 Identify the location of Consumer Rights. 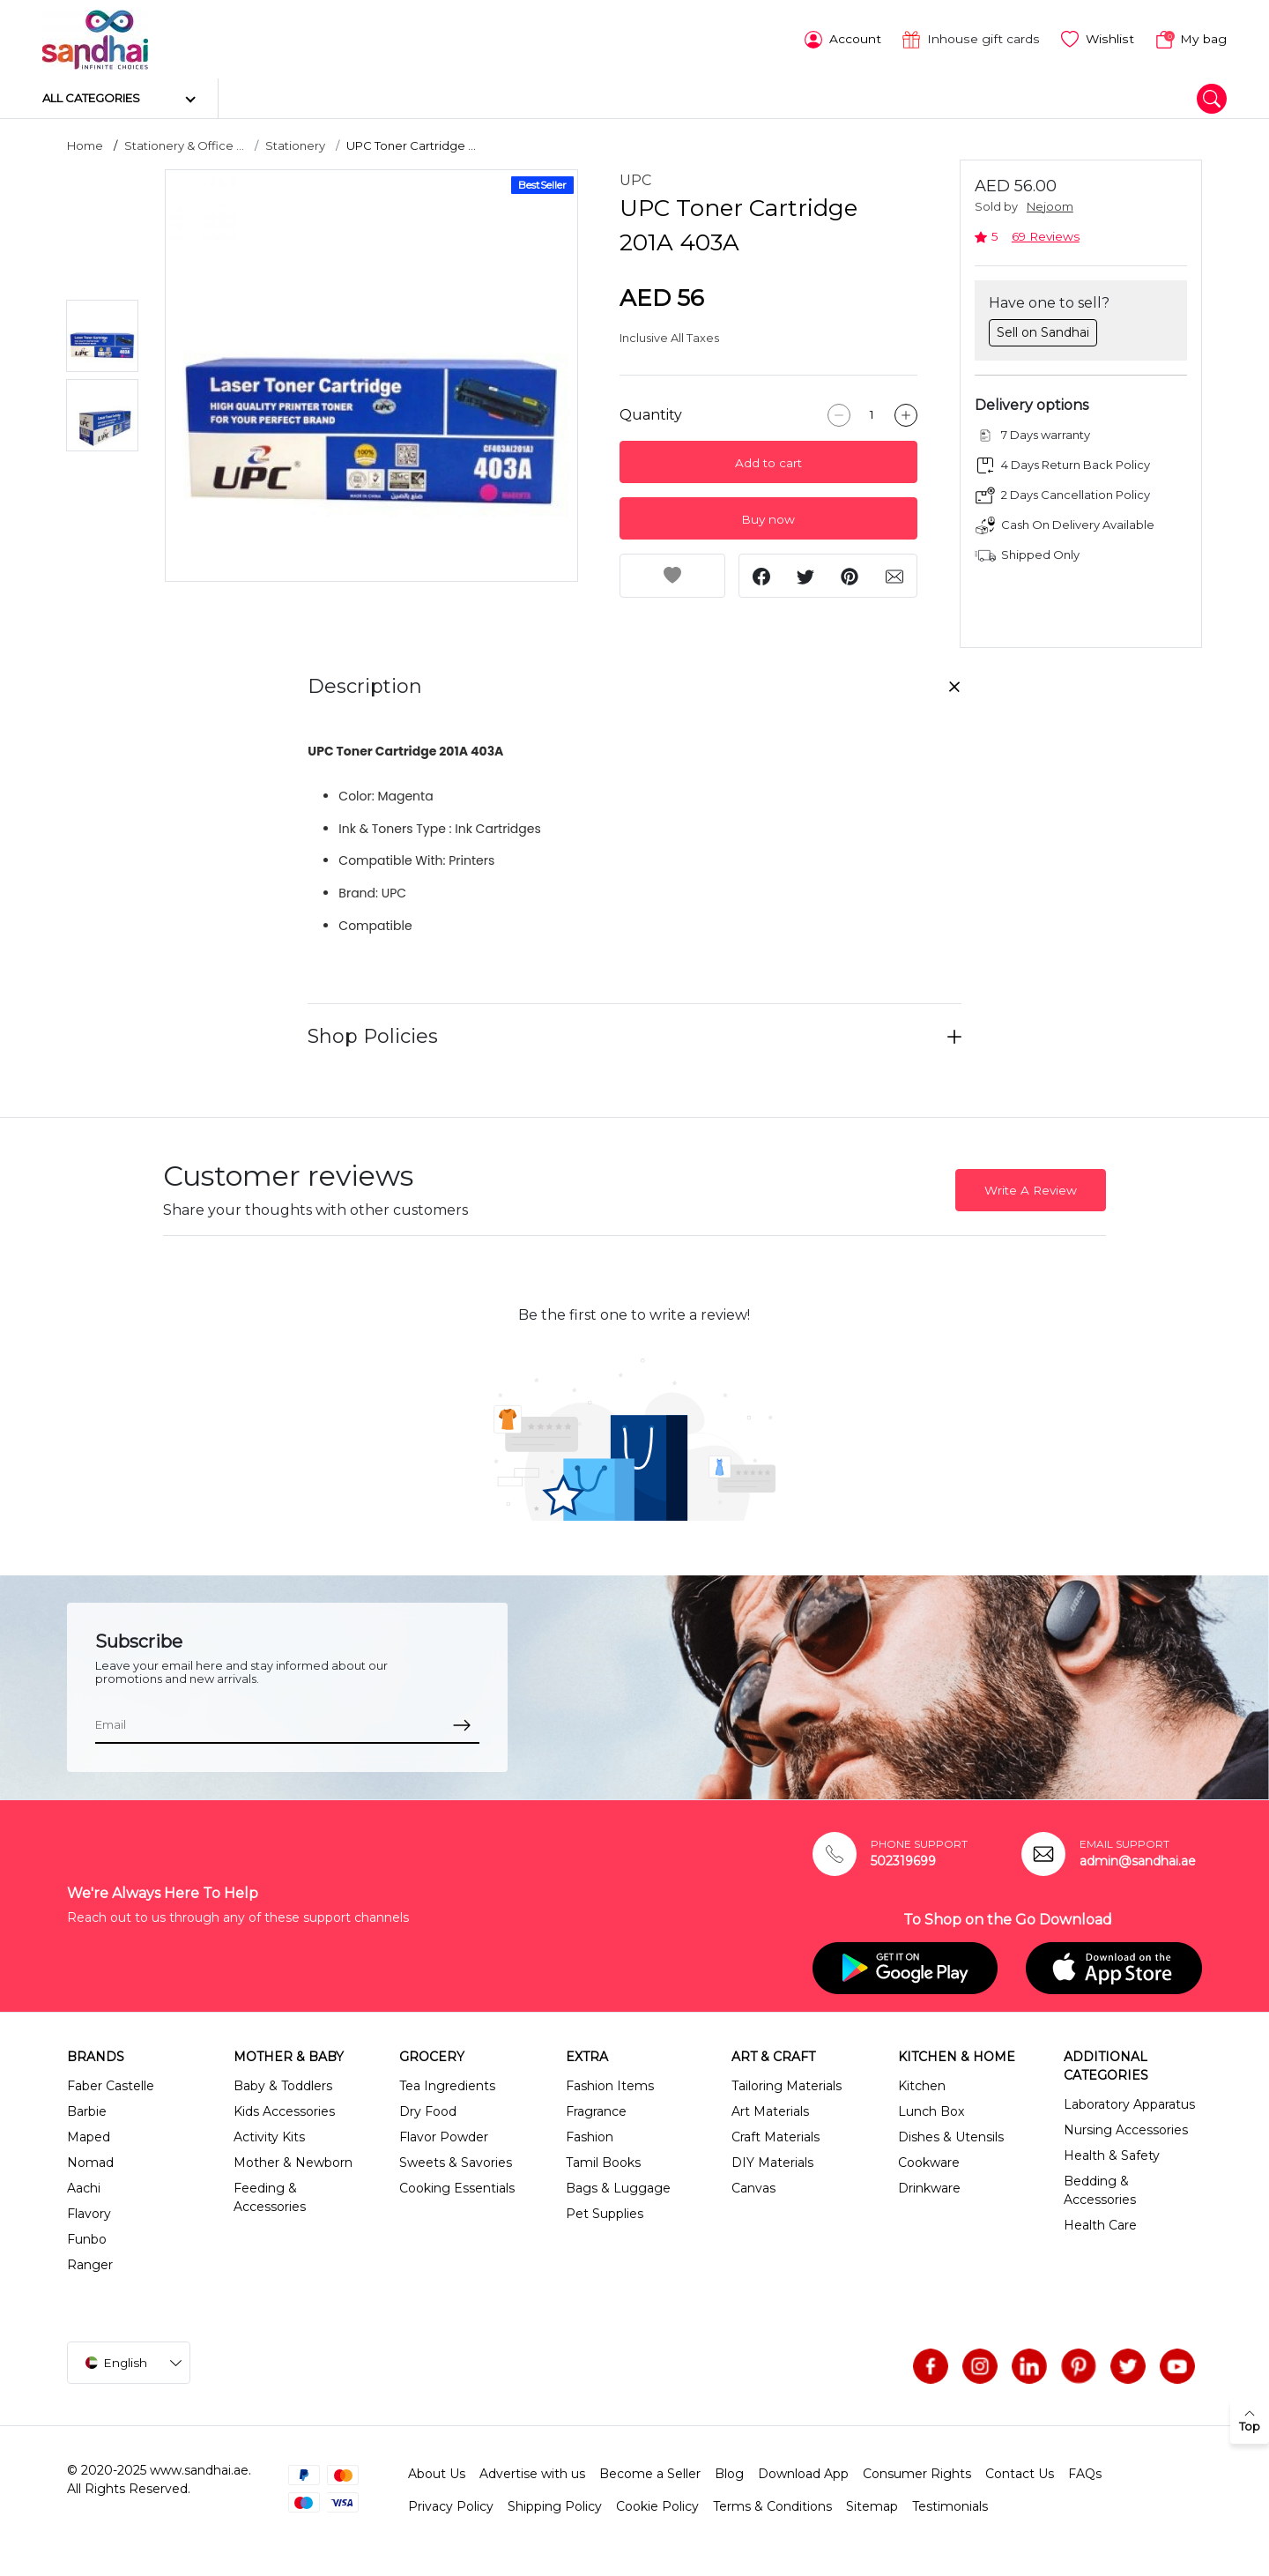
(917, 2474).